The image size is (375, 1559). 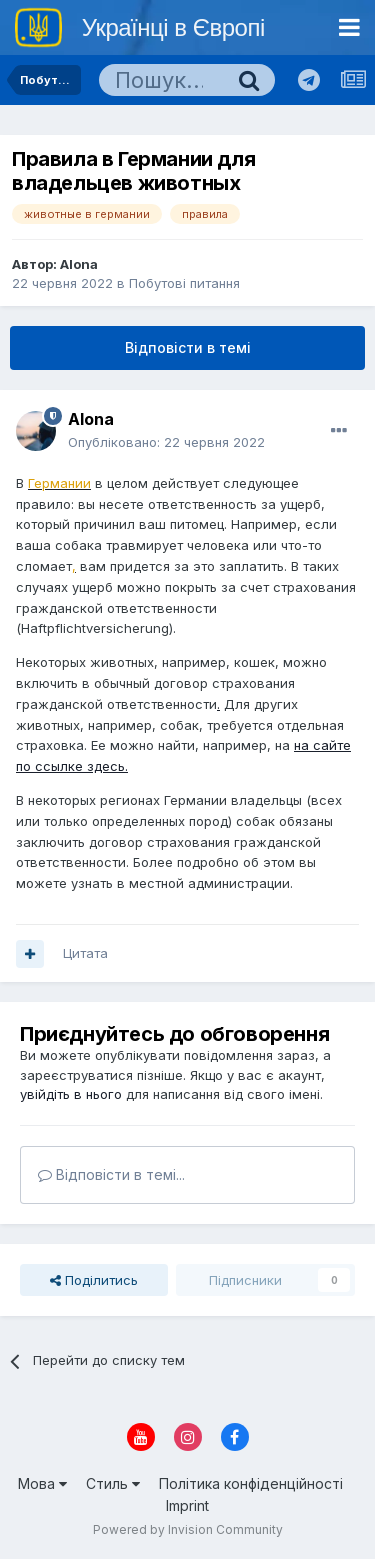 What do you see at coordinates (166, 442) in the screenshot?
I see `Опубліковано:` at bounding box center [166, 442].